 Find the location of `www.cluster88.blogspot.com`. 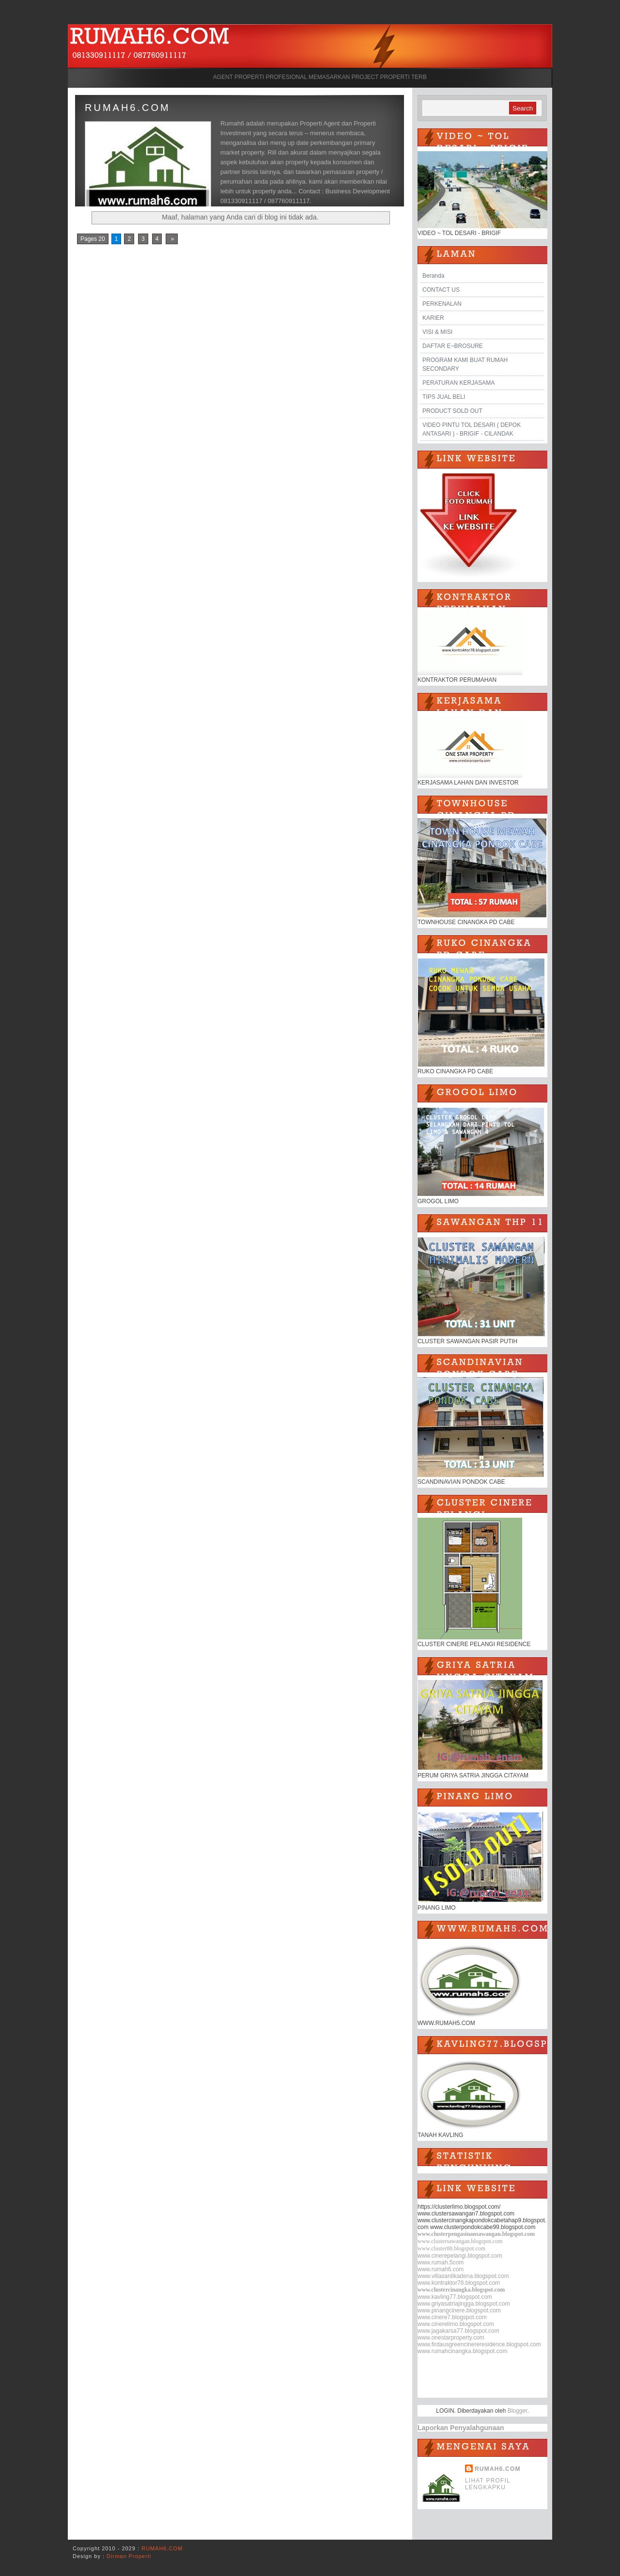

www.cluster88.blogspot.com is located at coordinates (451, 2248).